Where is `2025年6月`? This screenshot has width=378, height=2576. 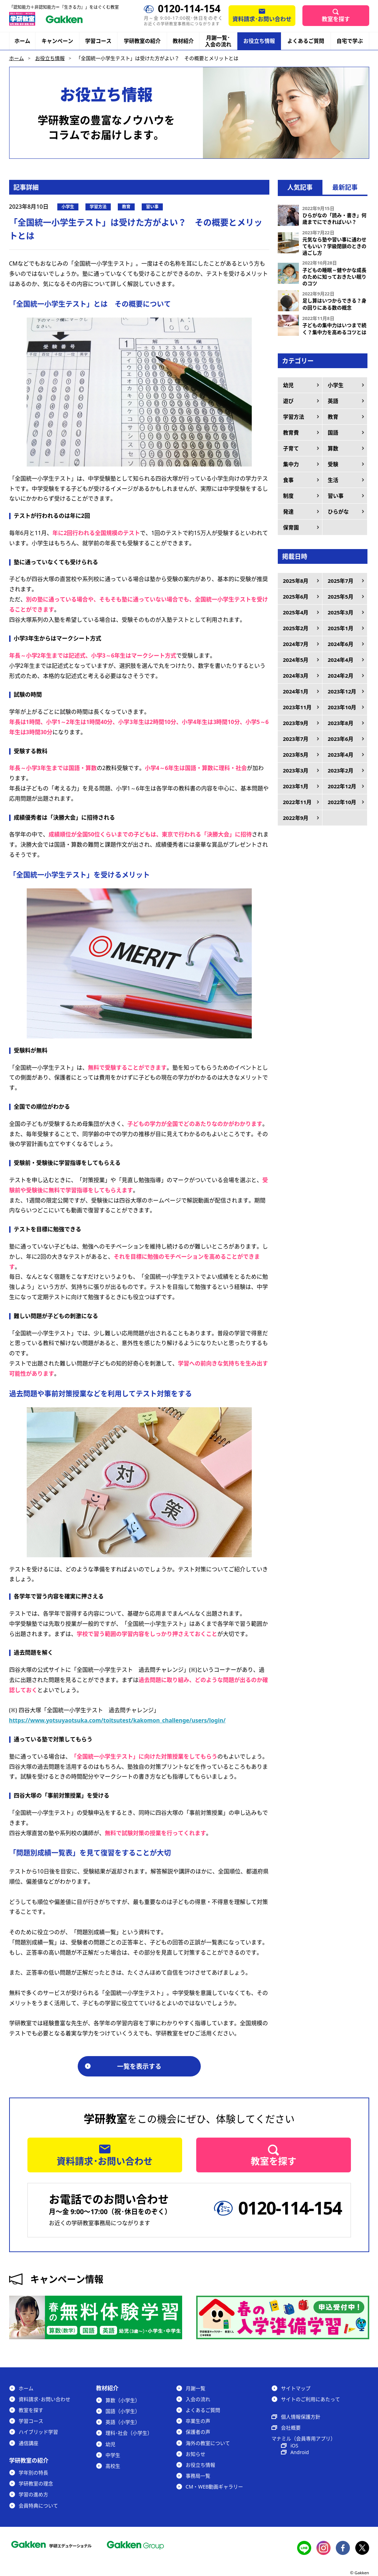 2025年6月 is located at coordinates (296, 596).